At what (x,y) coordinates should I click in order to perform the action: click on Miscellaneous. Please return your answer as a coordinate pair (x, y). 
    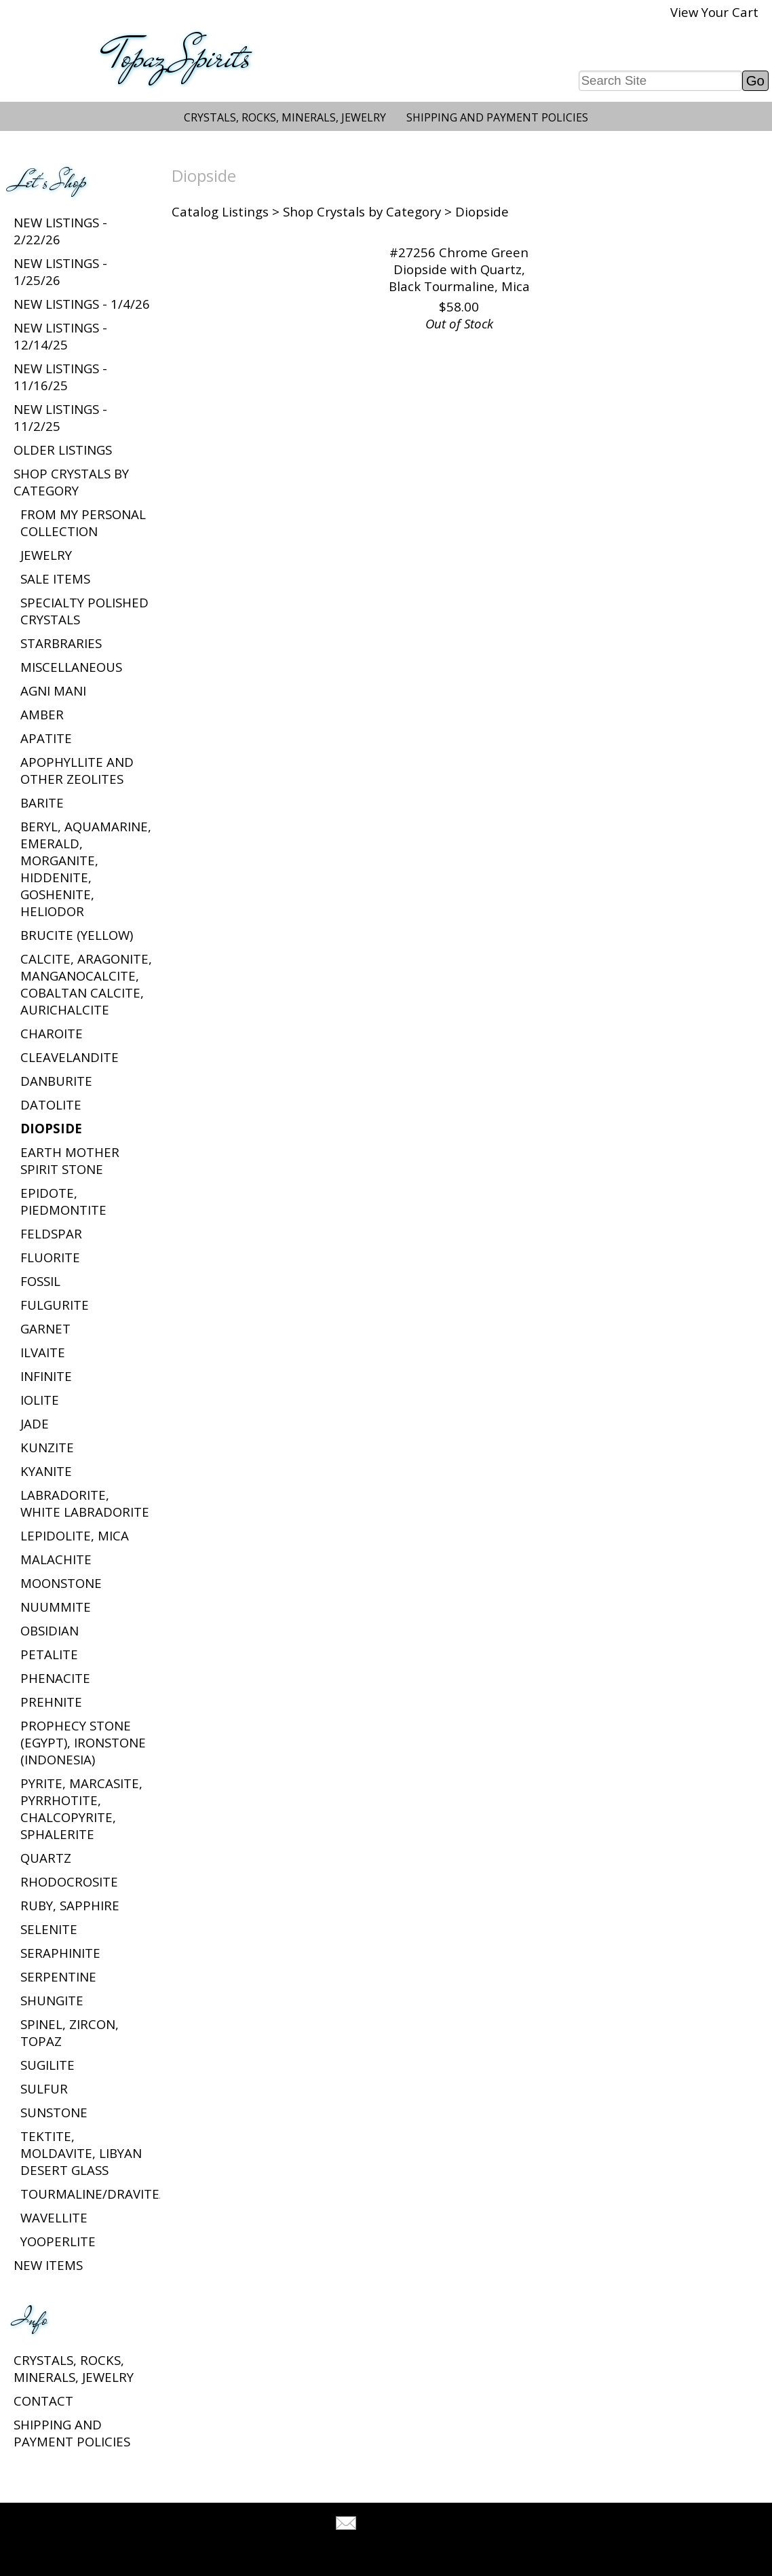
    Looking at the image, I should click on (71, 666).